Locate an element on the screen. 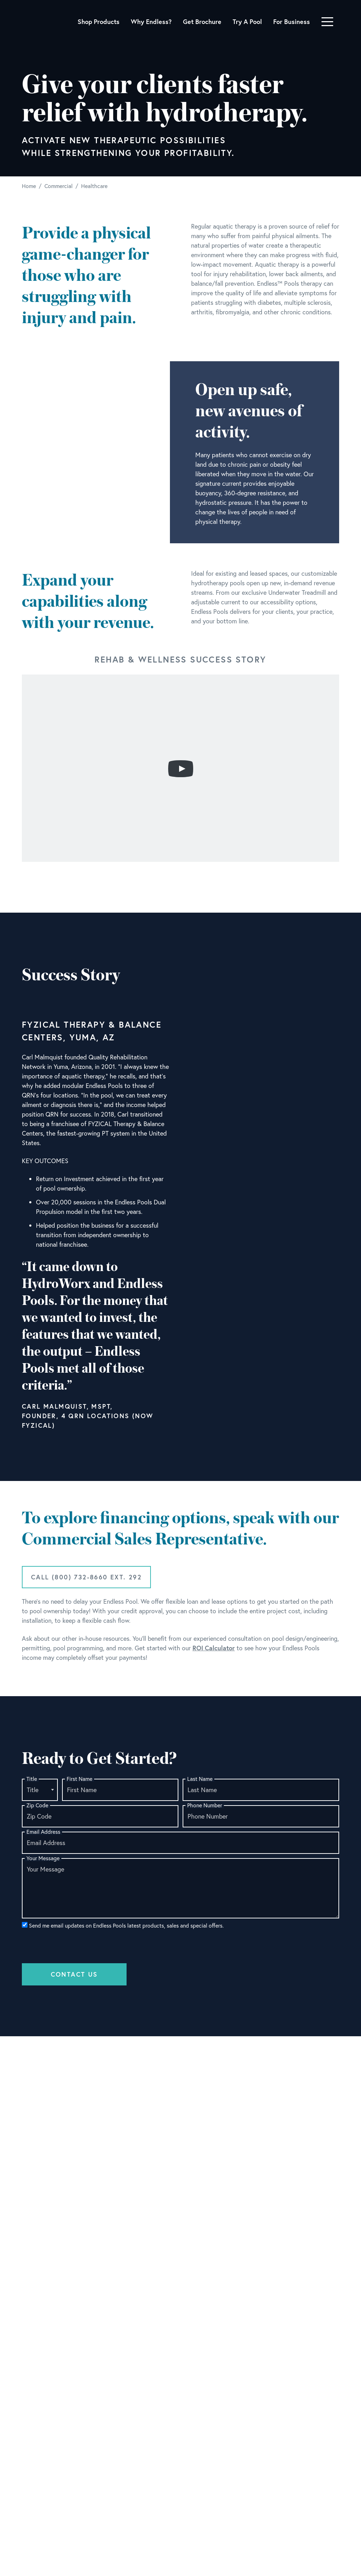  Why Endless? is located at coordinates (151, 21).